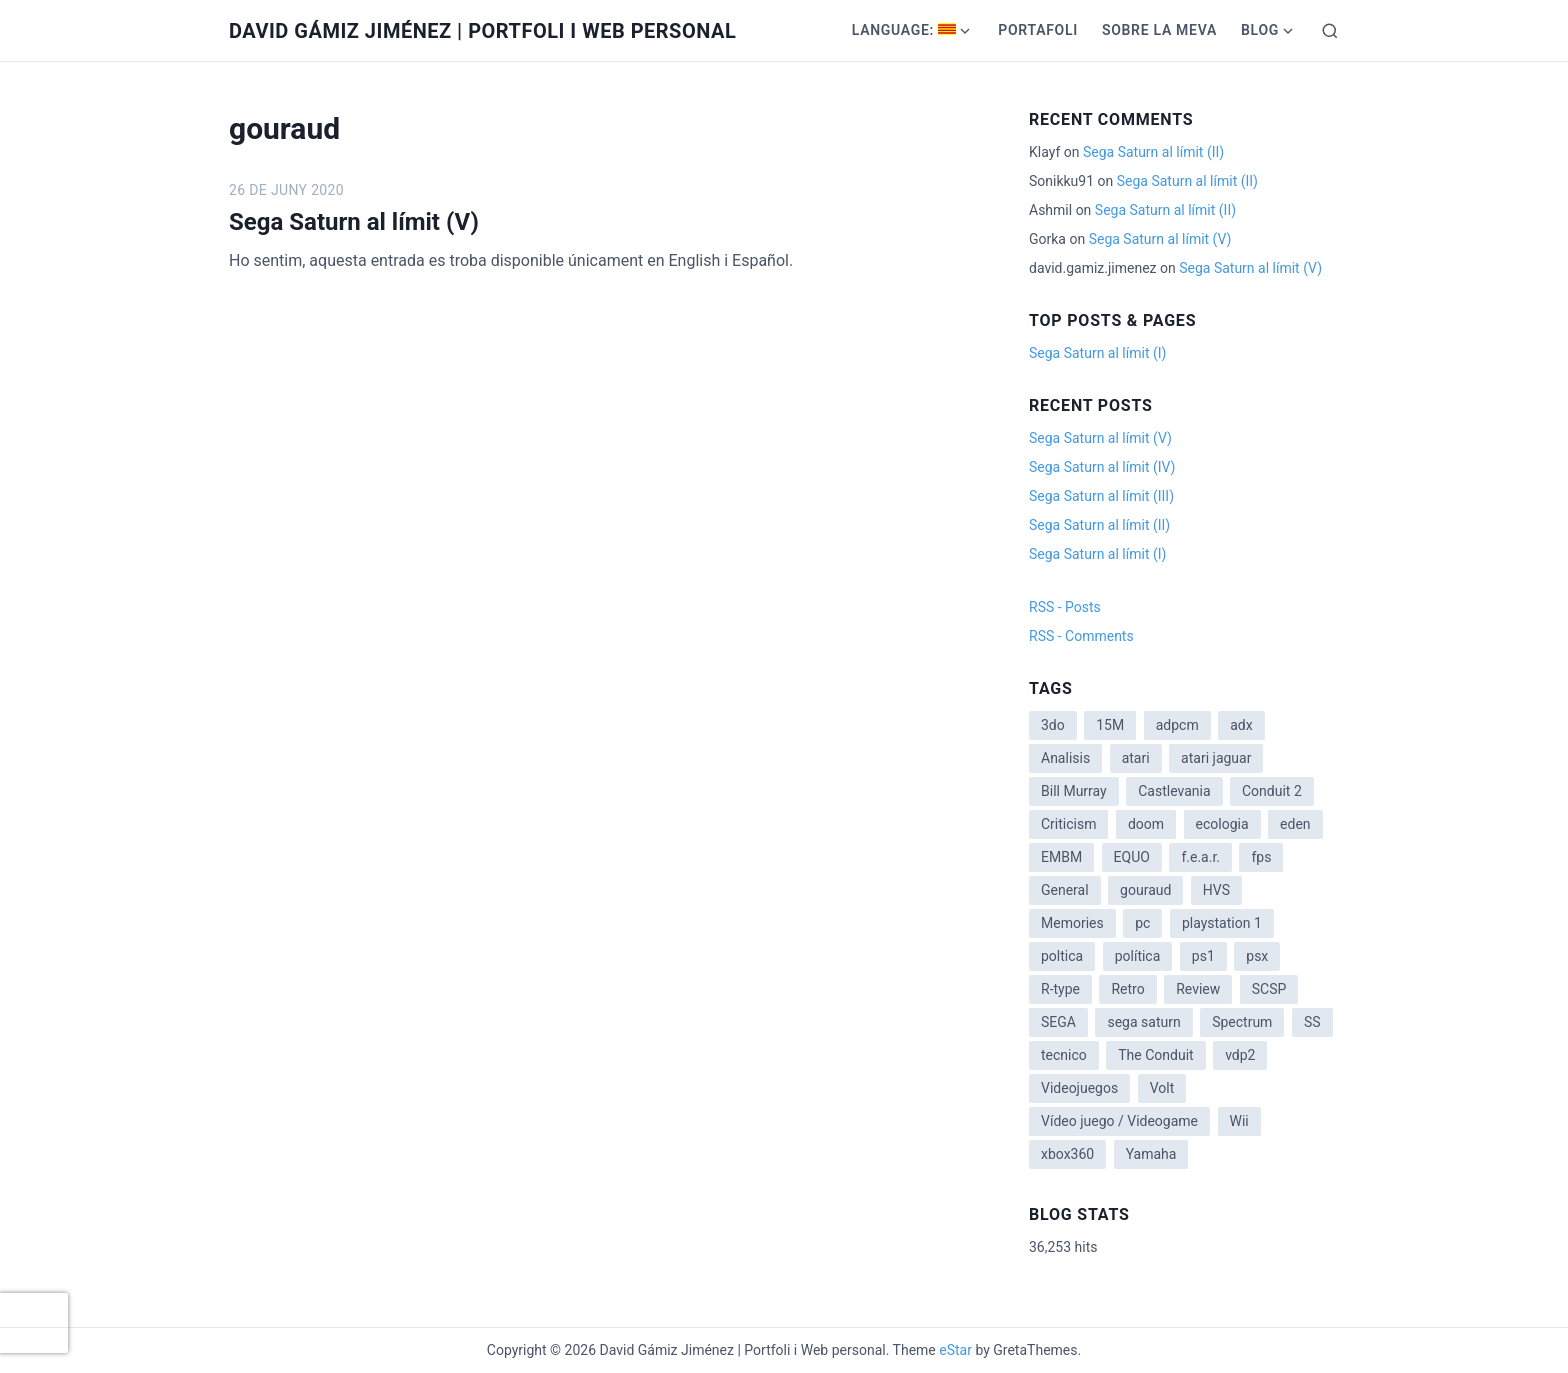 This screenshot has width=1568, height=1373. What do you see at coordinates (1312, 1022) in the screenshot?
I see `SS [SS (2 items)]` at bounding box center [1312, 1022].